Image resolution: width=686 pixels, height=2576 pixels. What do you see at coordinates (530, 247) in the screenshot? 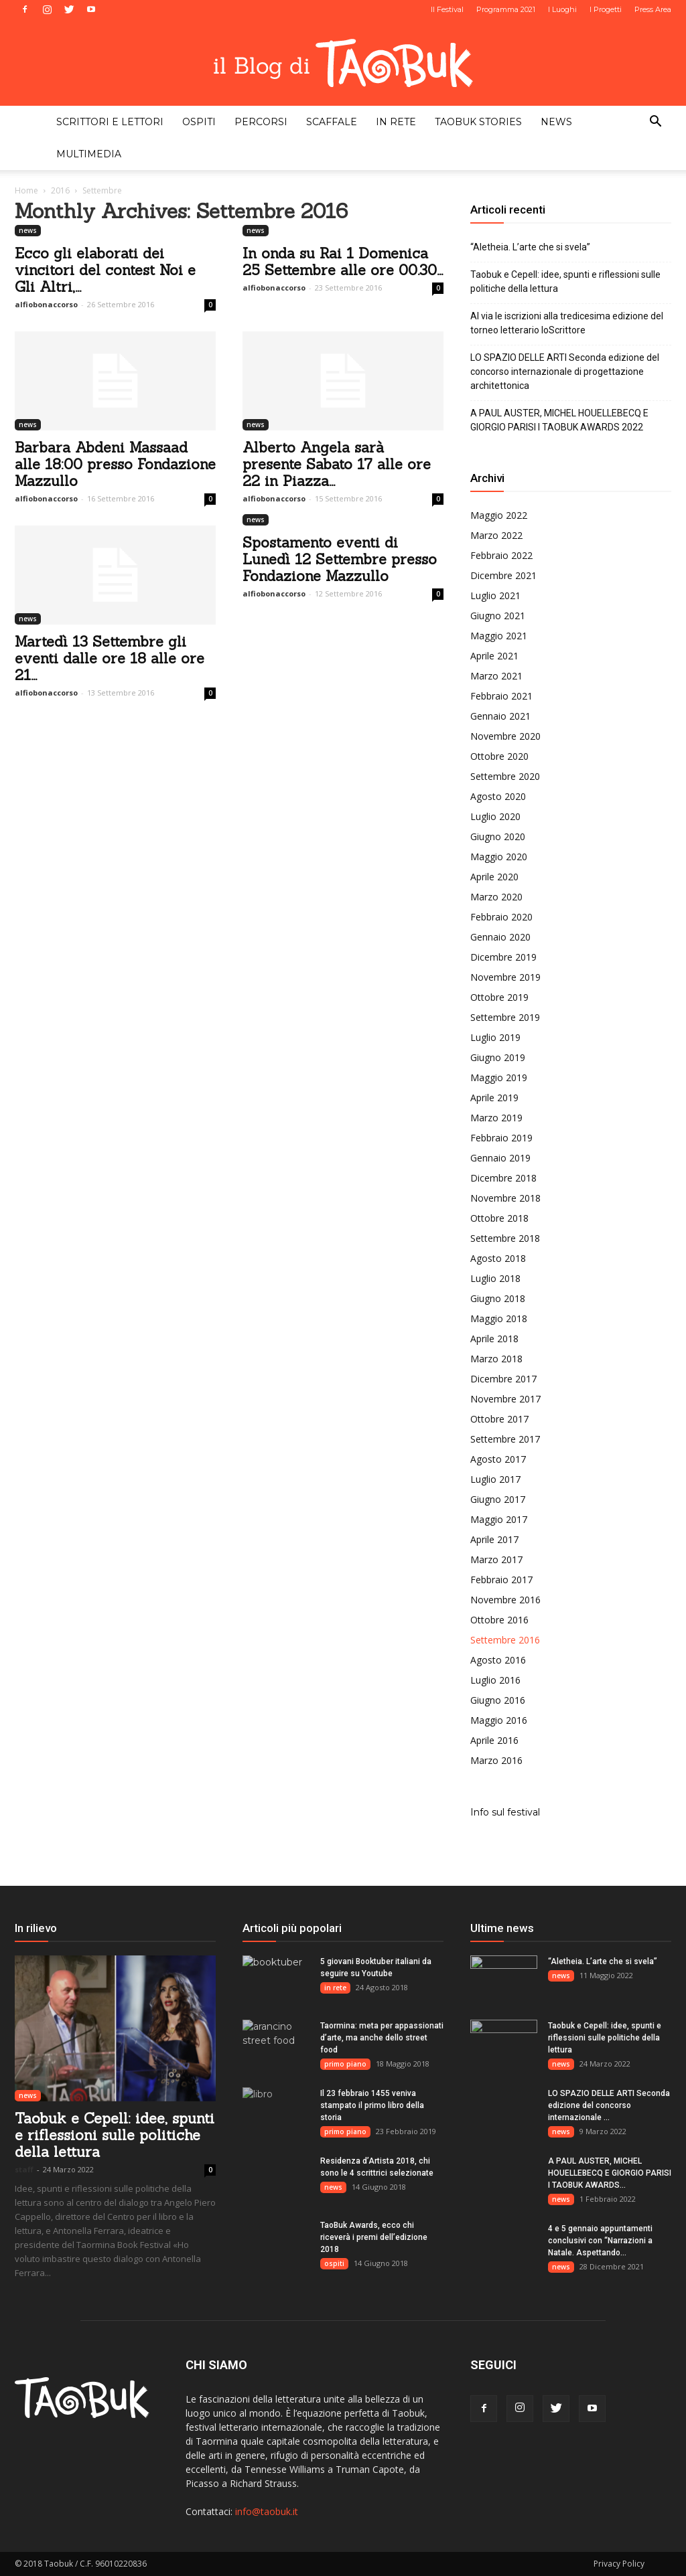
I see `“Aletheia. L’arte che si svela”` at bounding box center [530, 247].